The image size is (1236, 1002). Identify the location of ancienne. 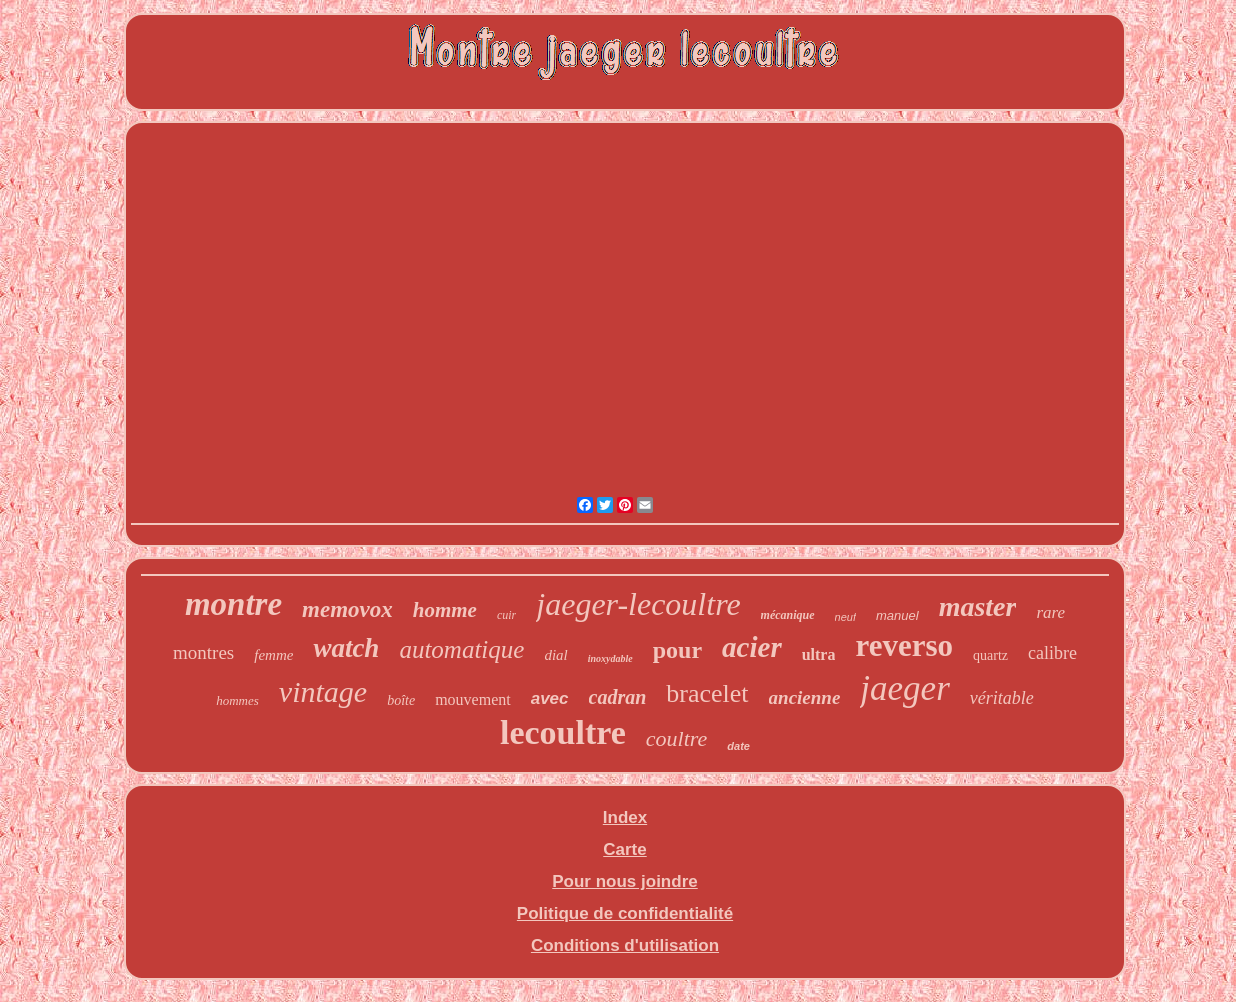
(805, 697).